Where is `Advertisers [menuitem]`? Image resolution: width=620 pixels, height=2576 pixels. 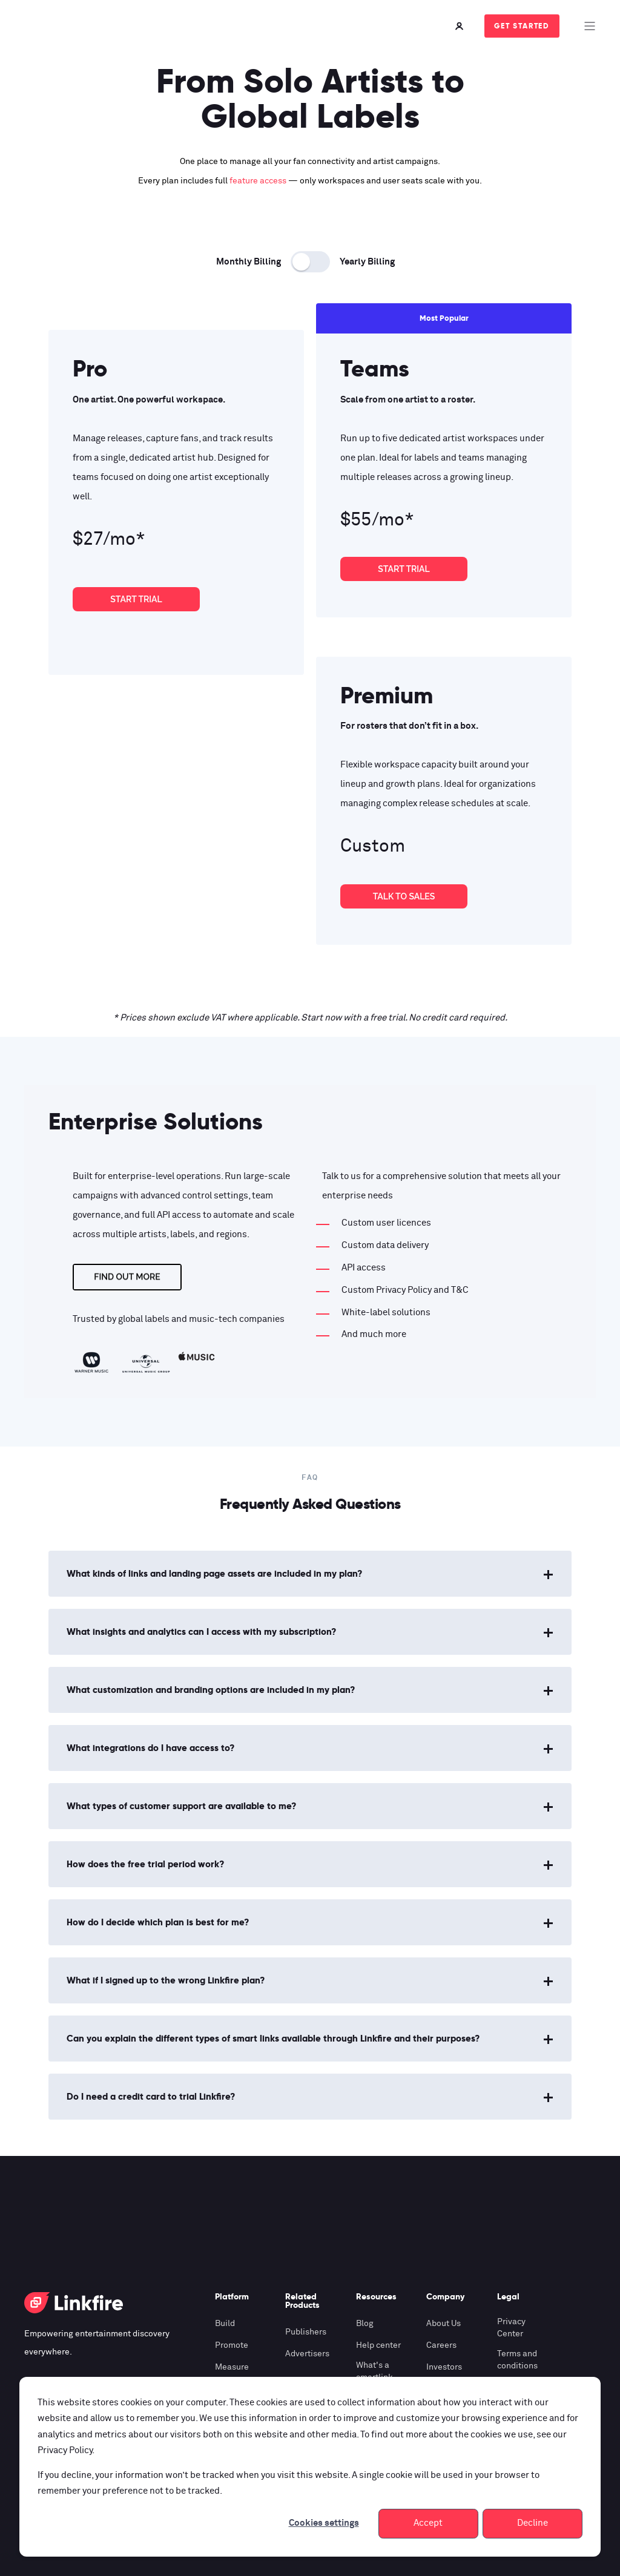 Advertisers [menuitem] is located at coordinates (307, 2354).